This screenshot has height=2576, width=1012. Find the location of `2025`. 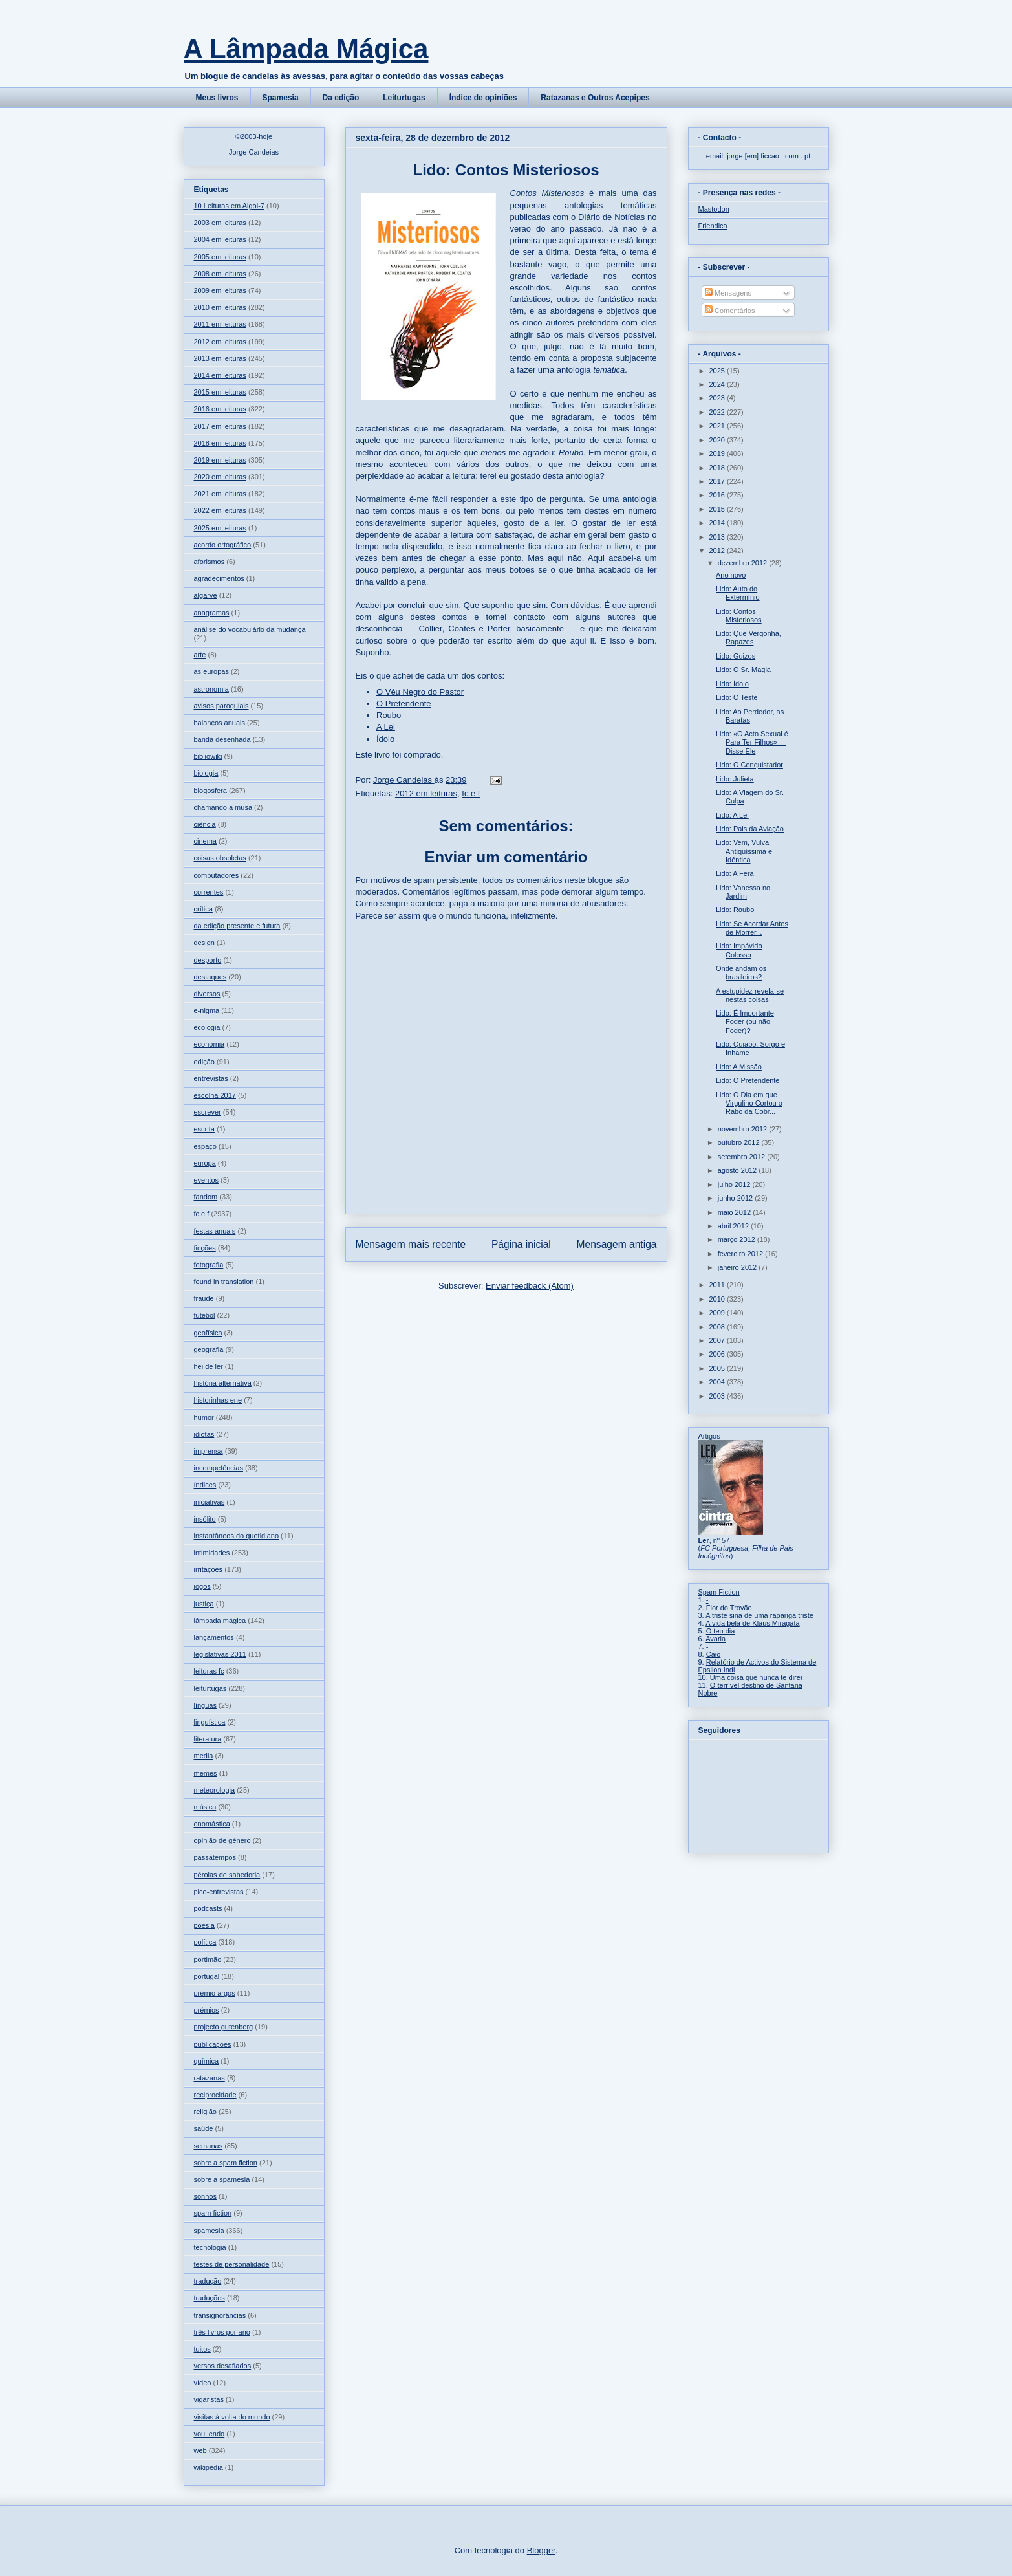

2025 is located at coordinates (718, 371).